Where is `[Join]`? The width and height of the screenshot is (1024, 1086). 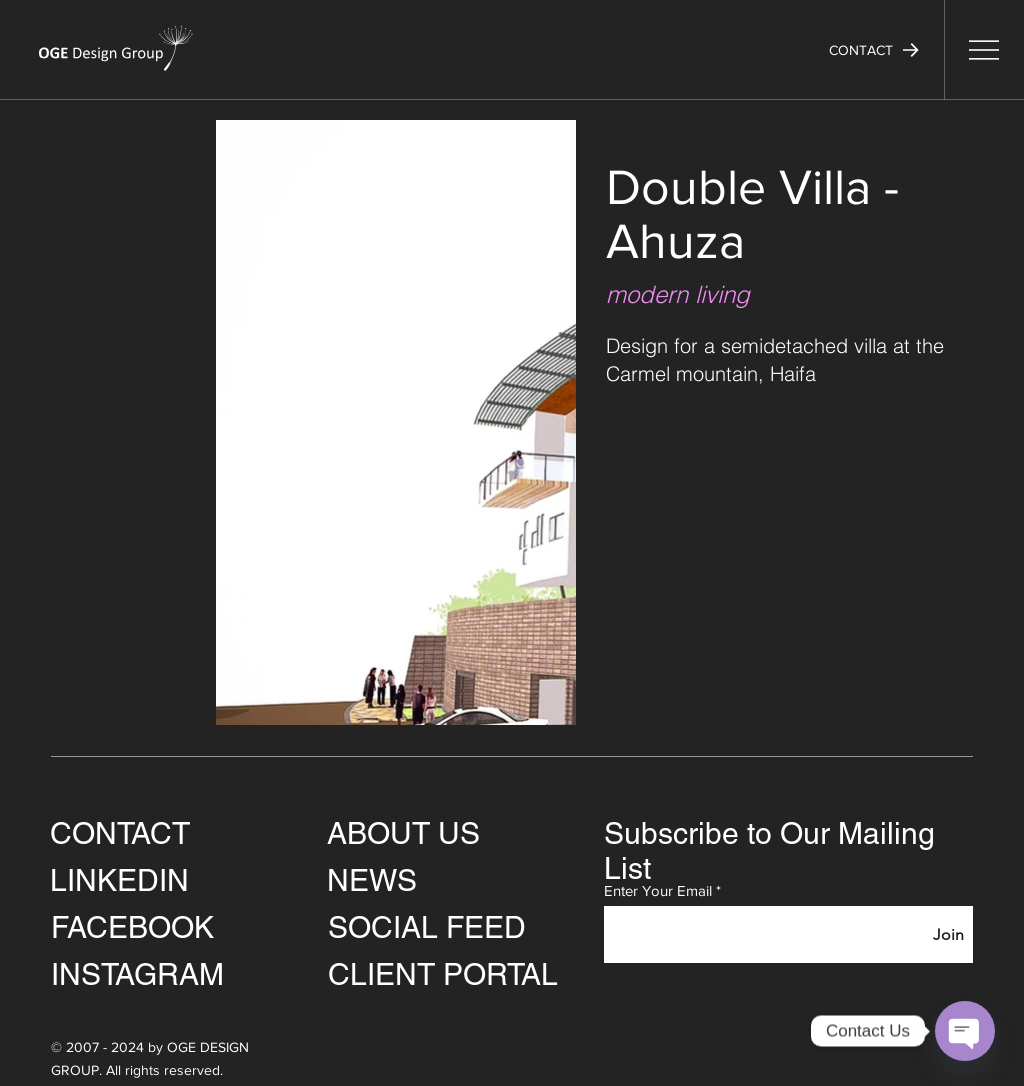
[Join] is located at coordinates (948, 934).